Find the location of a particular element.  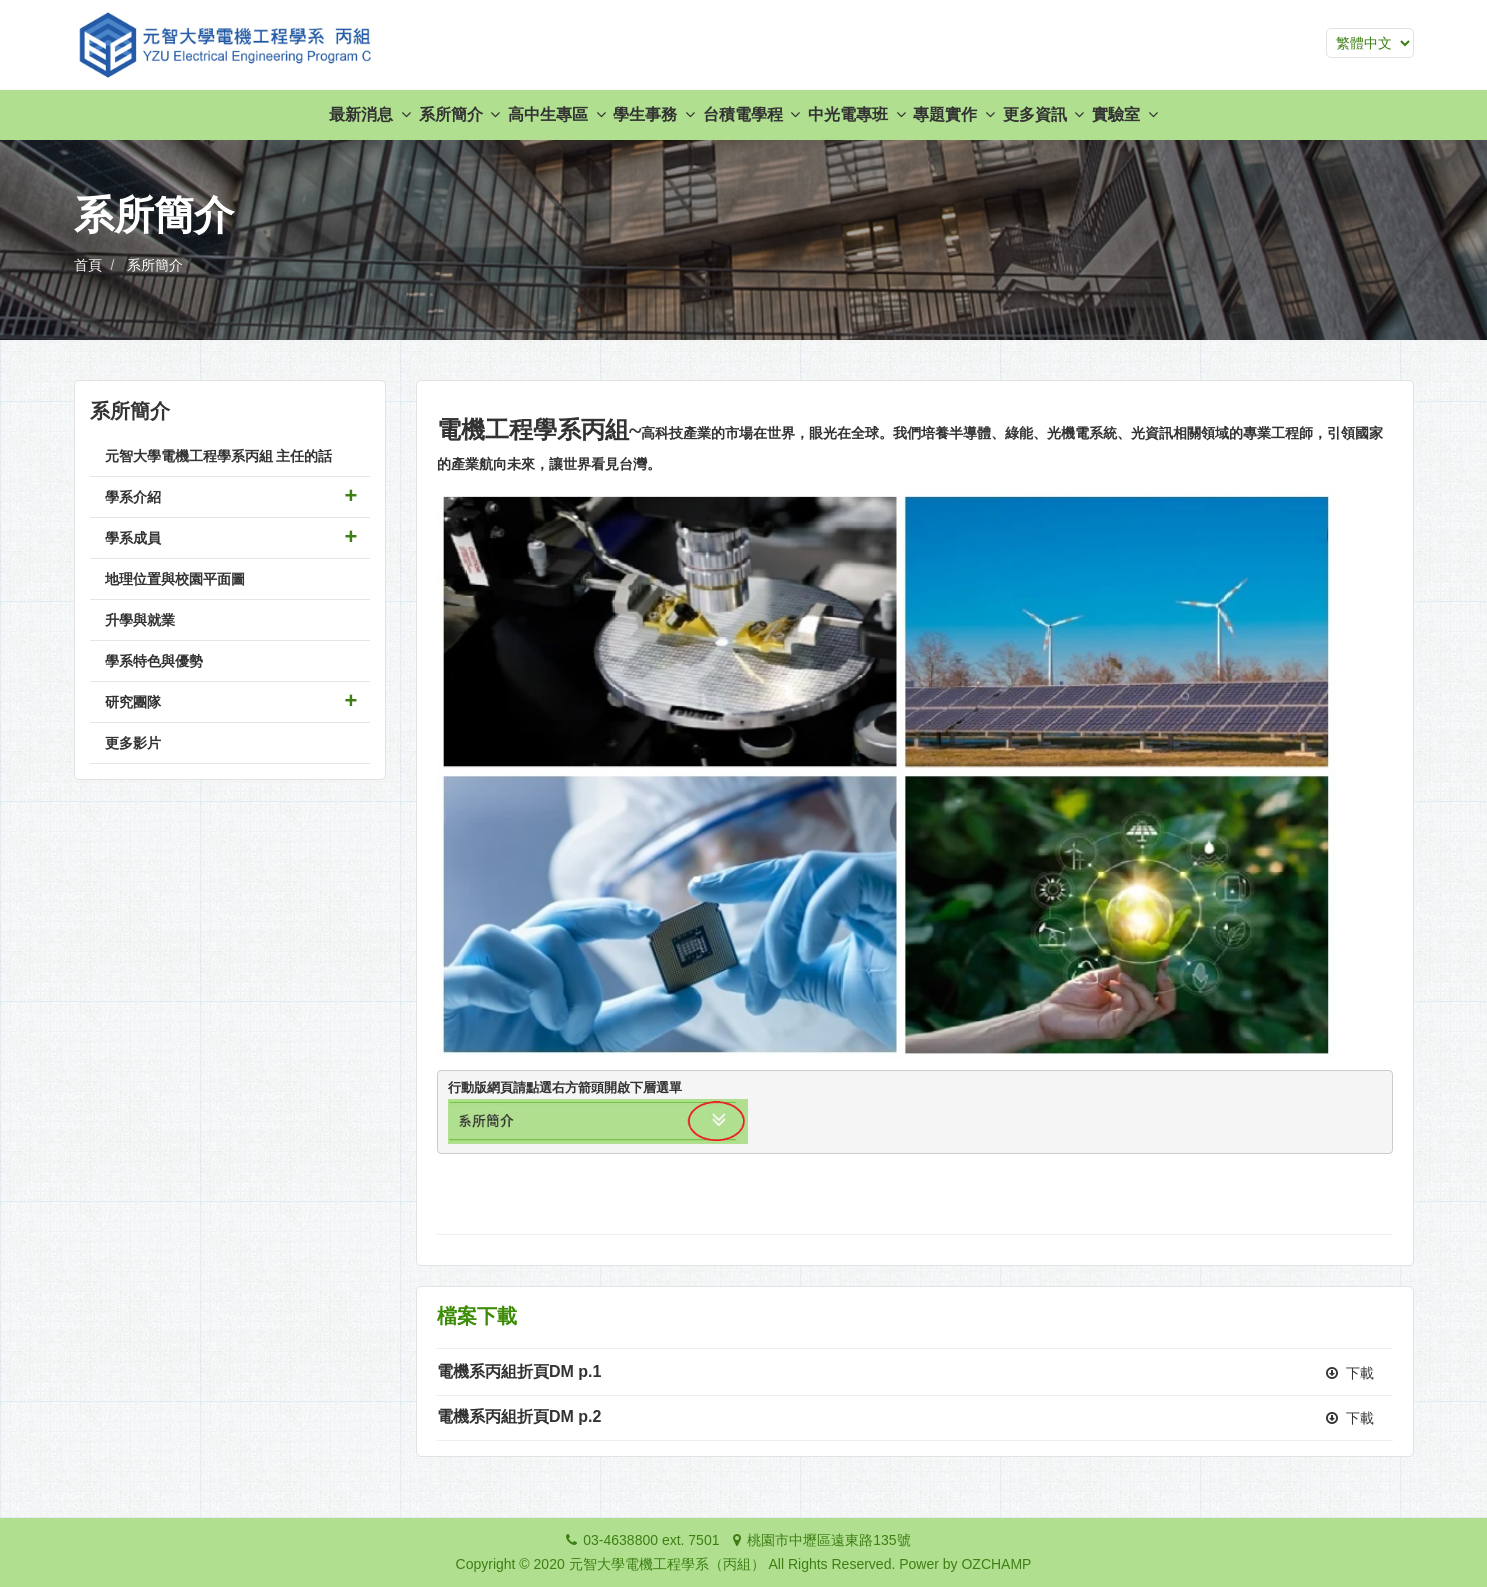

更多影片 is located at coordinates (133, 743).